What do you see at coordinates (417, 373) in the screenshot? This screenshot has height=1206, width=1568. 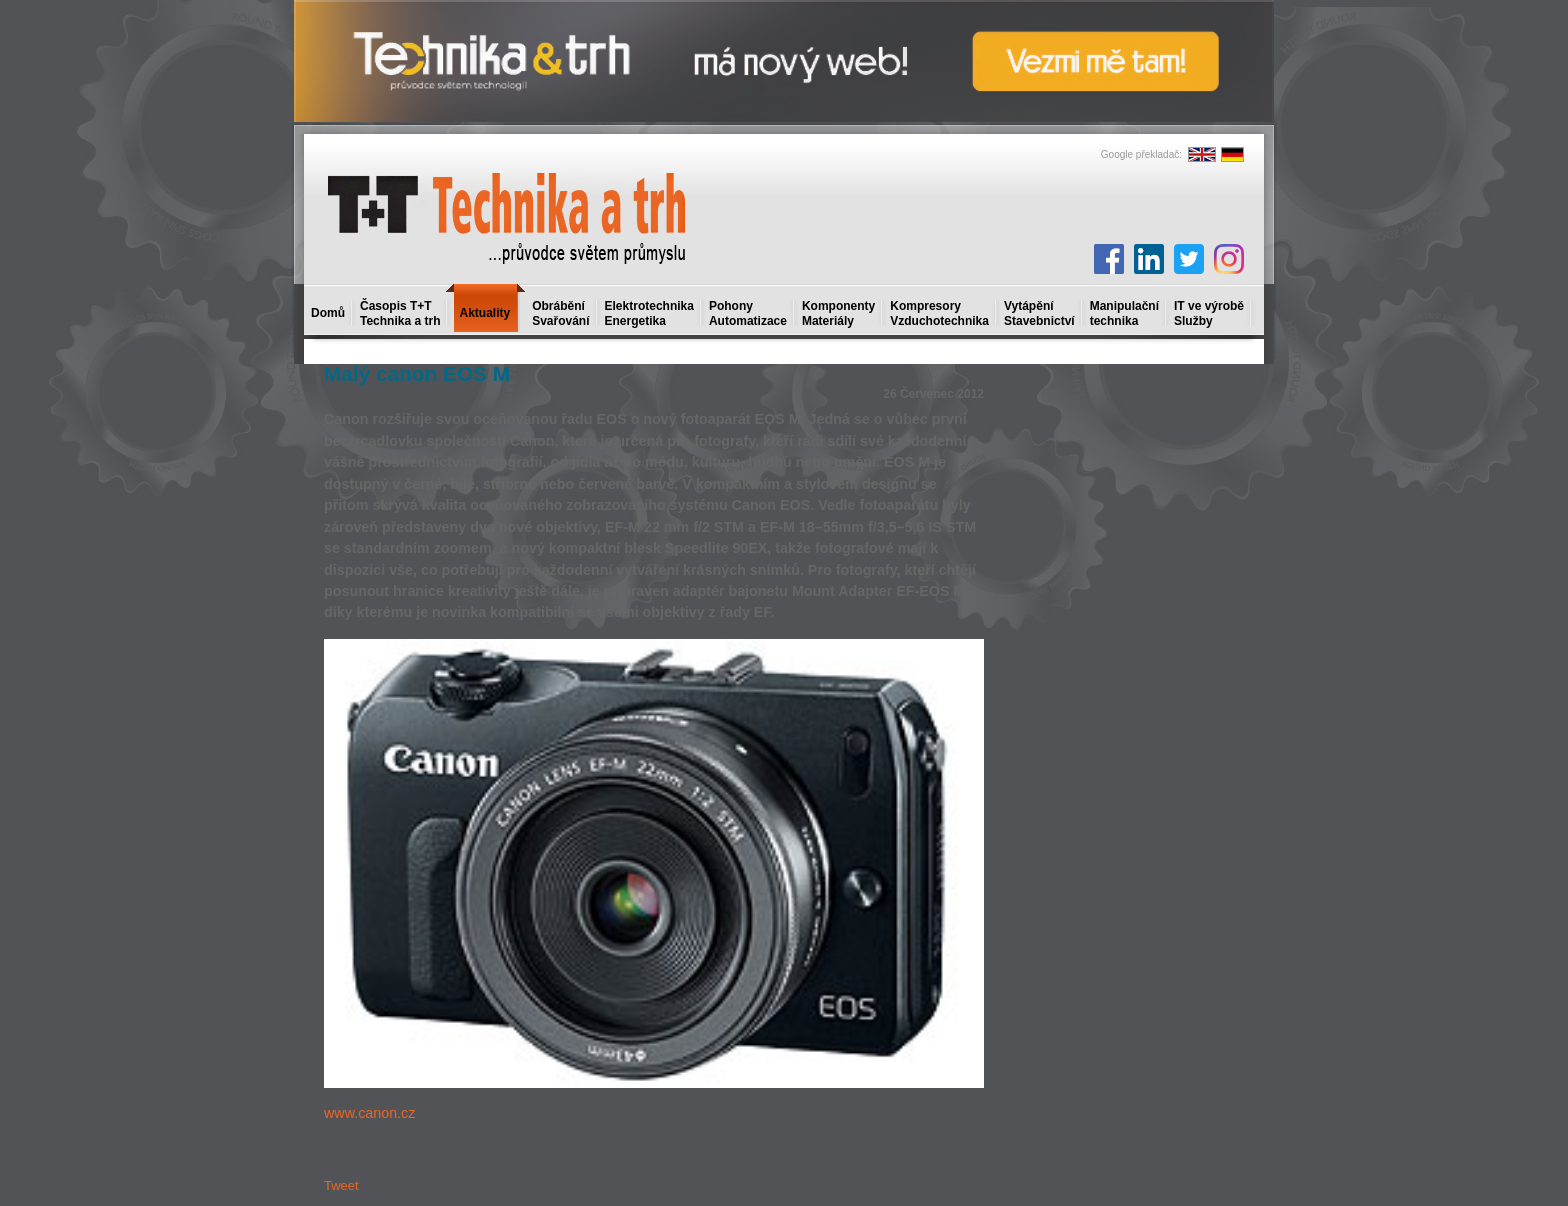 I see `Malý canon EOS M` at bounding box center [417, 373].